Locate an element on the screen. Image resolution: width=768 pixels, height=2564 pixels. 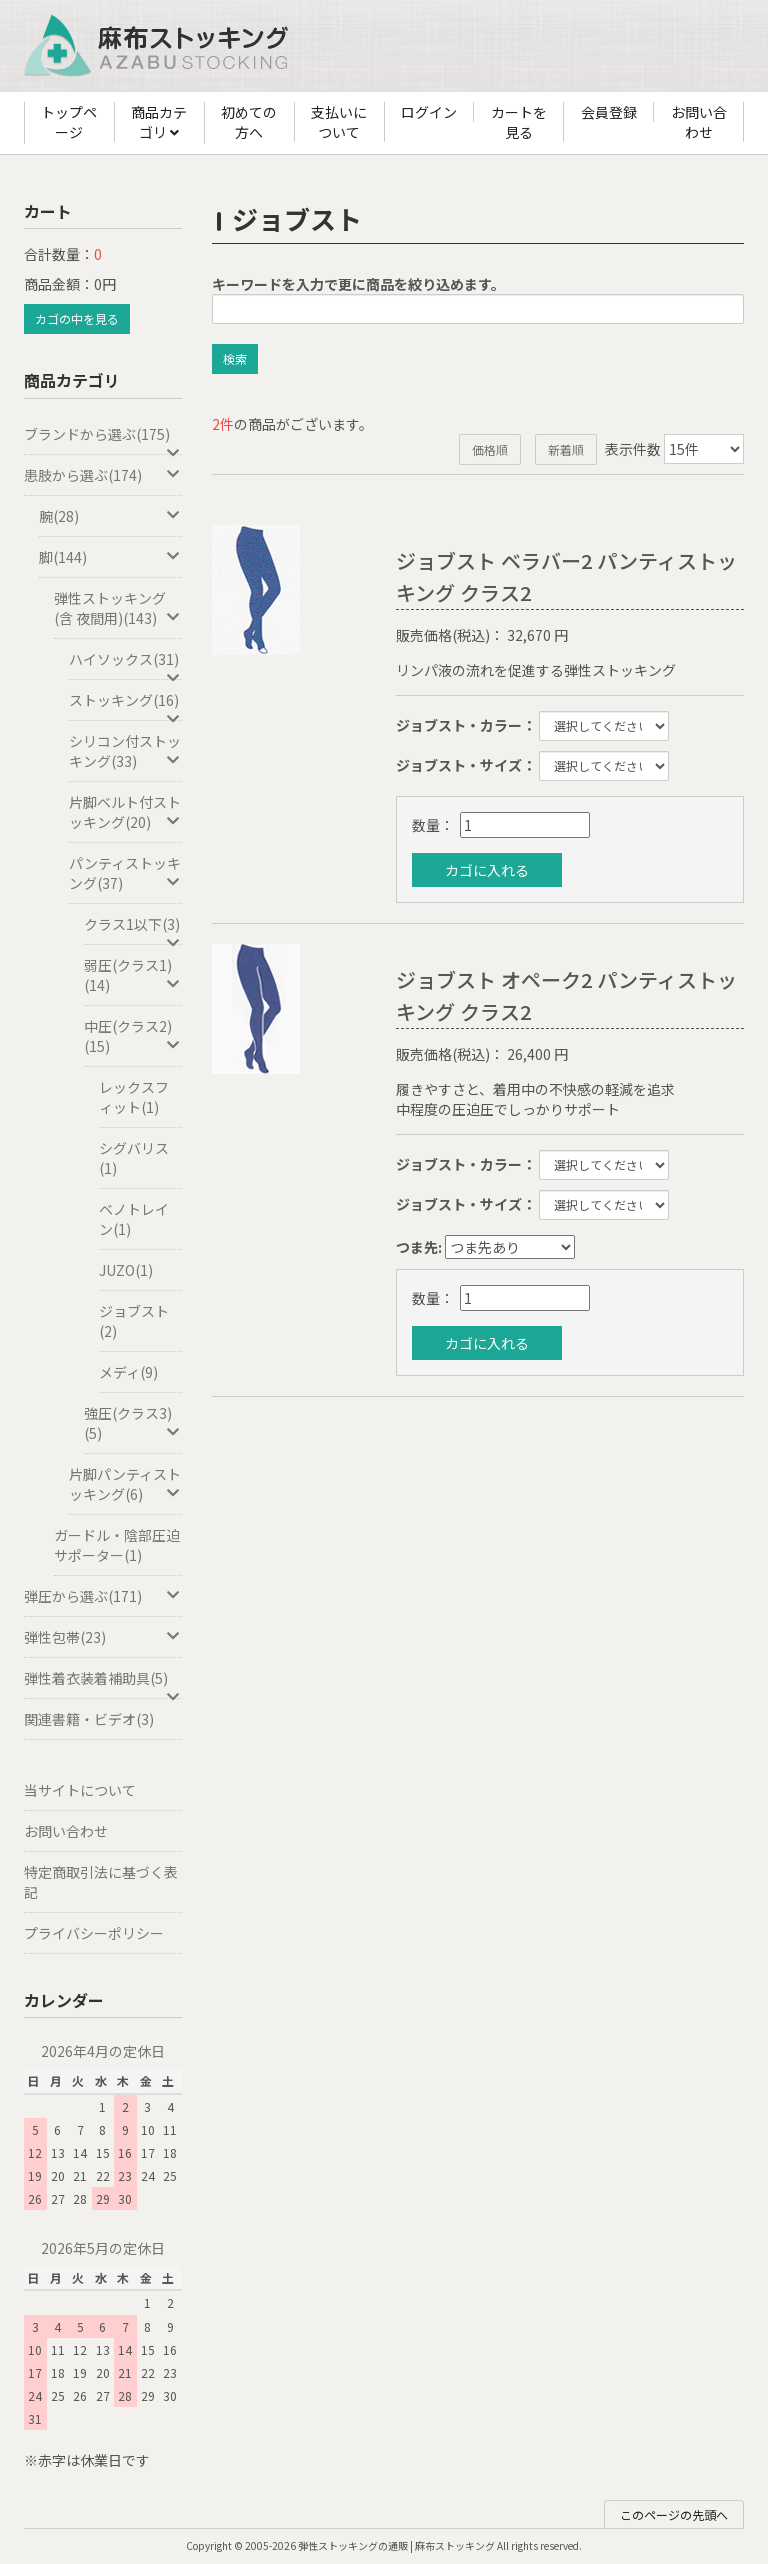
新着順 is located at coordinates (566, 449).